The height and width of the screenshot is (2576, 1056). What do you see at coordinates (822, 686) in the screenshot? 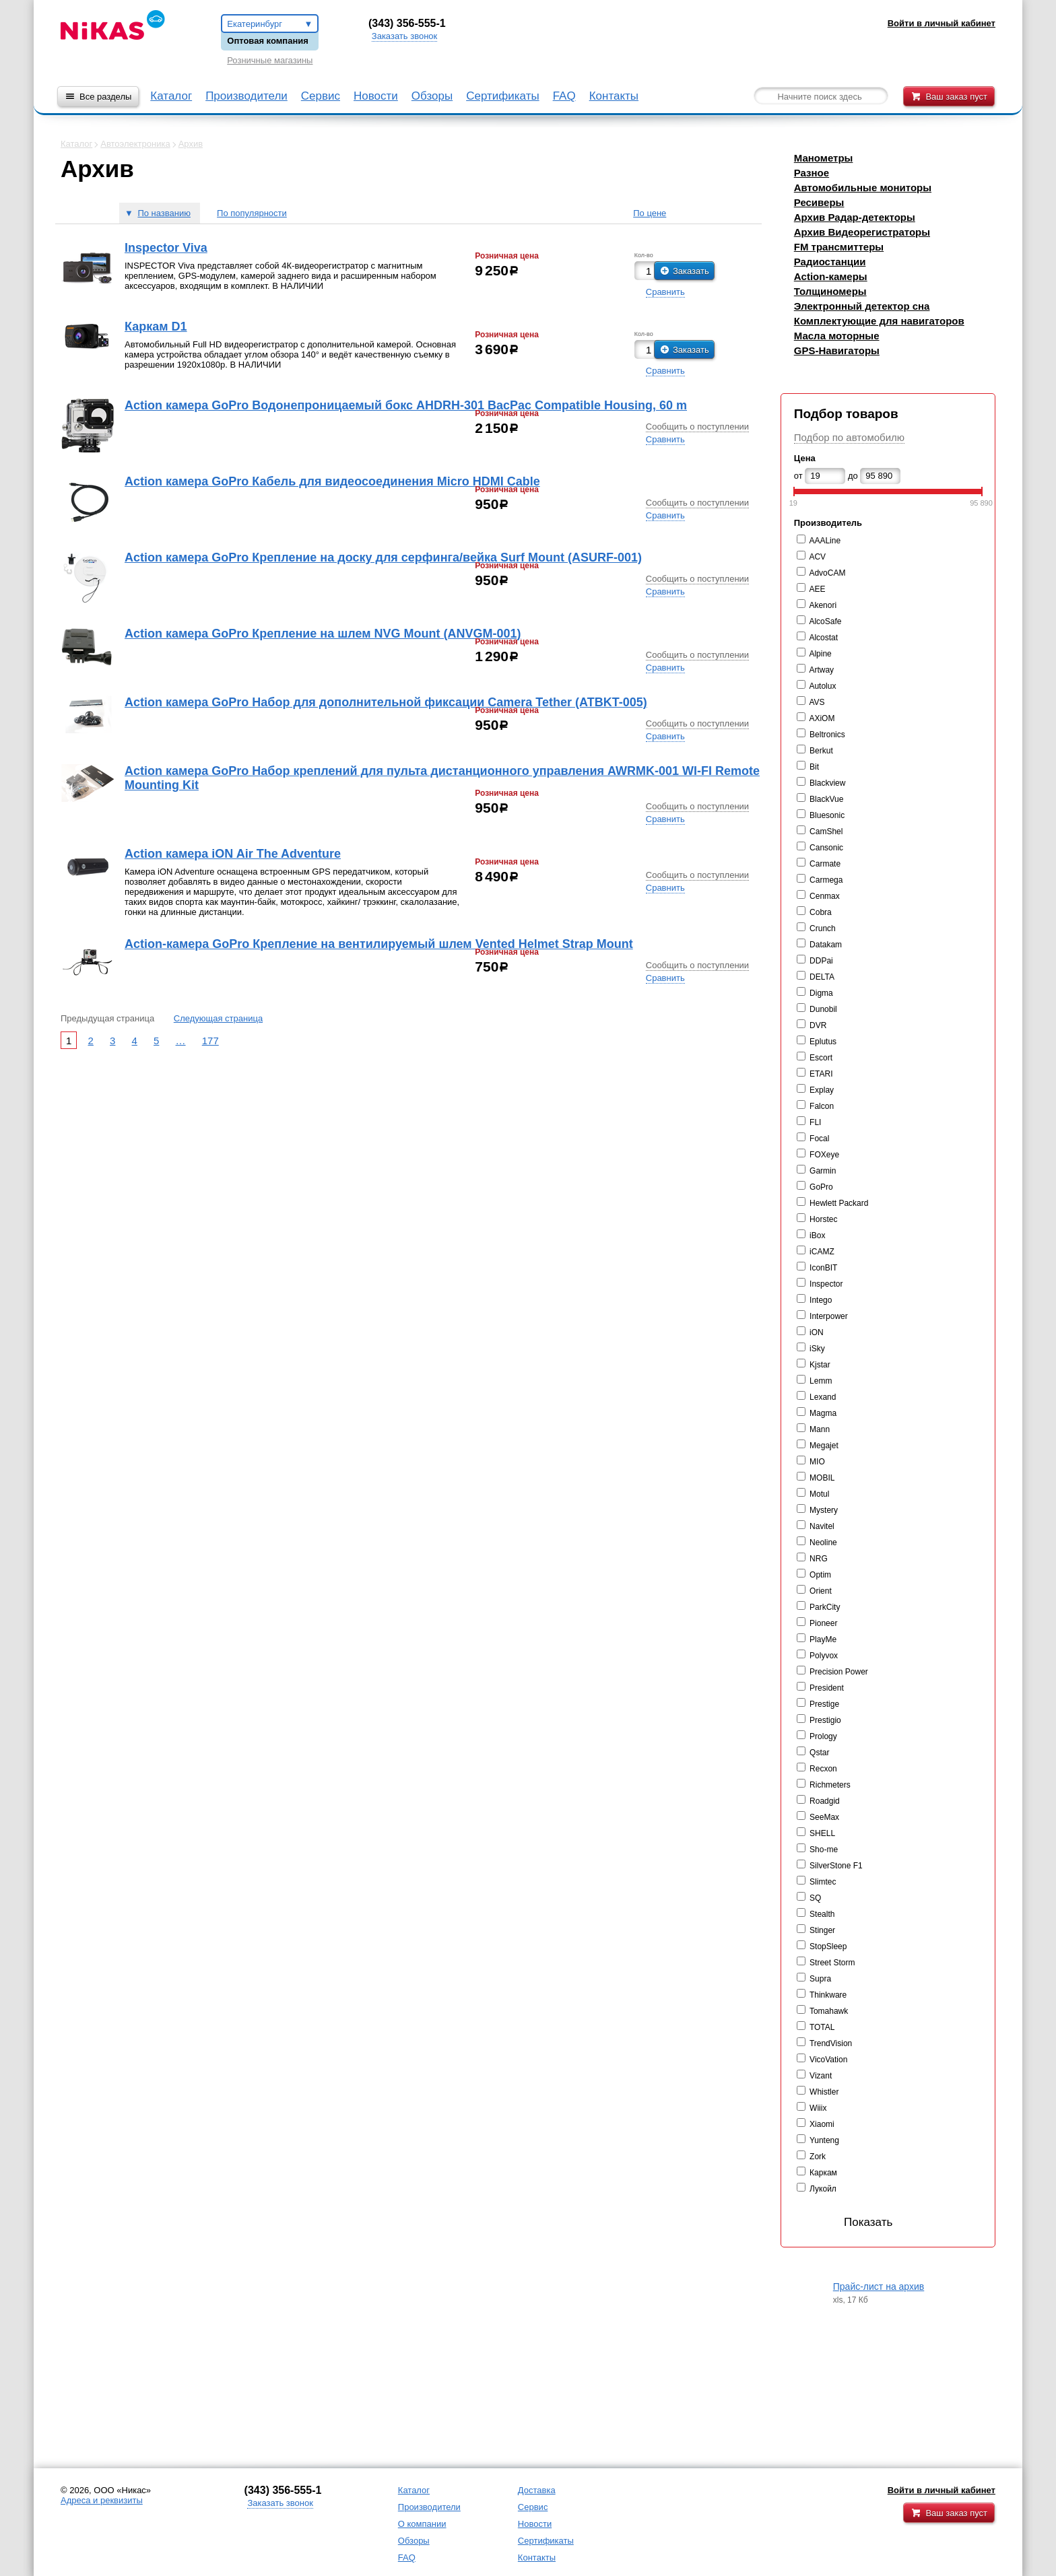
I see `Autolux` at bounding box center [822, 686].